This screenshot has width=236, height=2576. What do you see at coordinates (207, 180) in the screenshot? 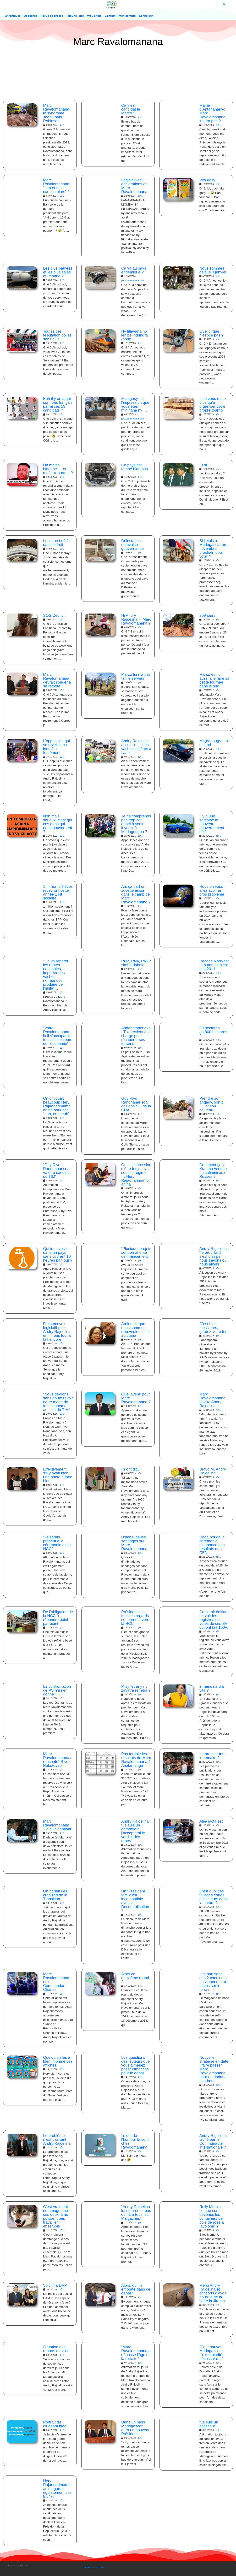
I see `Vita gasy` at bounding box center [207, 180].